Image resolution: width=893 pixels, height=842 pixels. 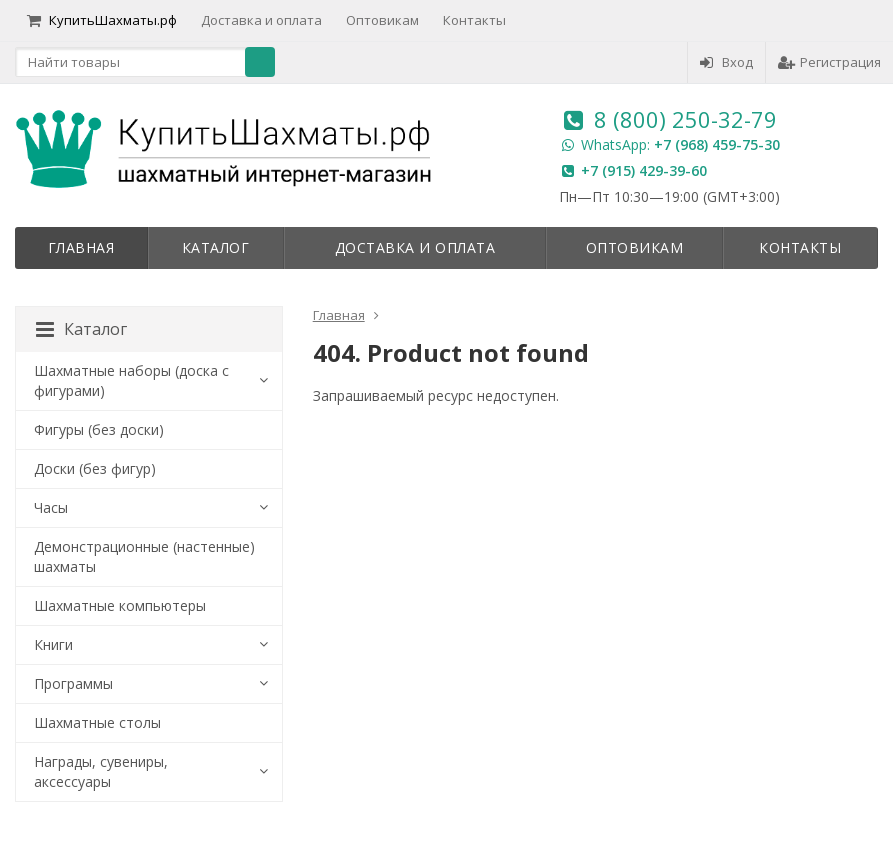 I want to click on Шахматные столы, so click(x=97, y=722).